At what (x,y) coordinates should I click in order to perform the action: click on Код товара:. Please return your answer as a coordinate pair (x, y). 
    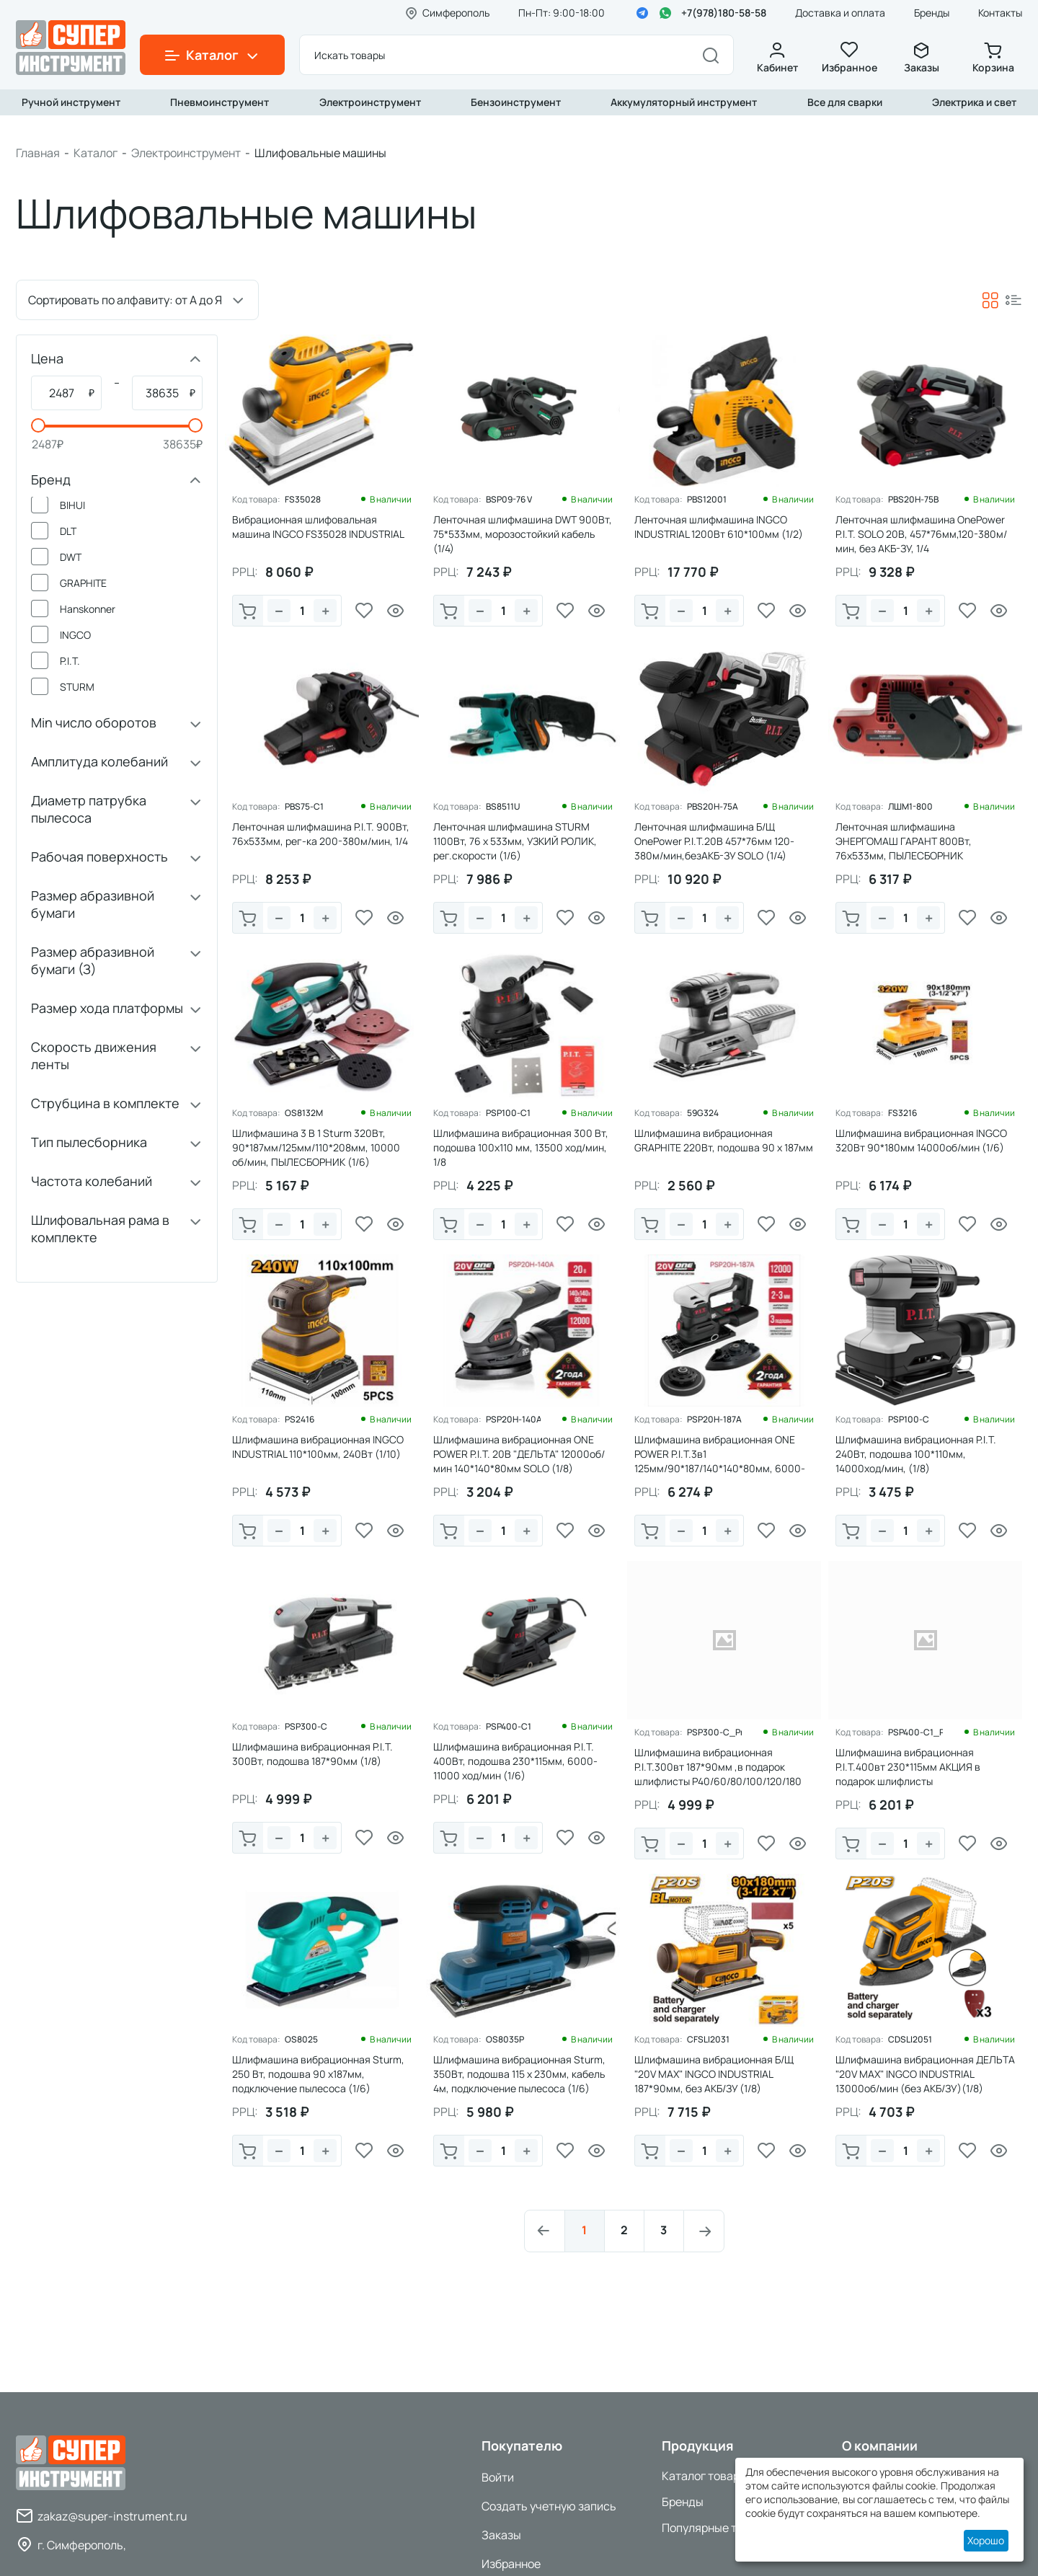
    Looking at the image, I should click on (256, 499).